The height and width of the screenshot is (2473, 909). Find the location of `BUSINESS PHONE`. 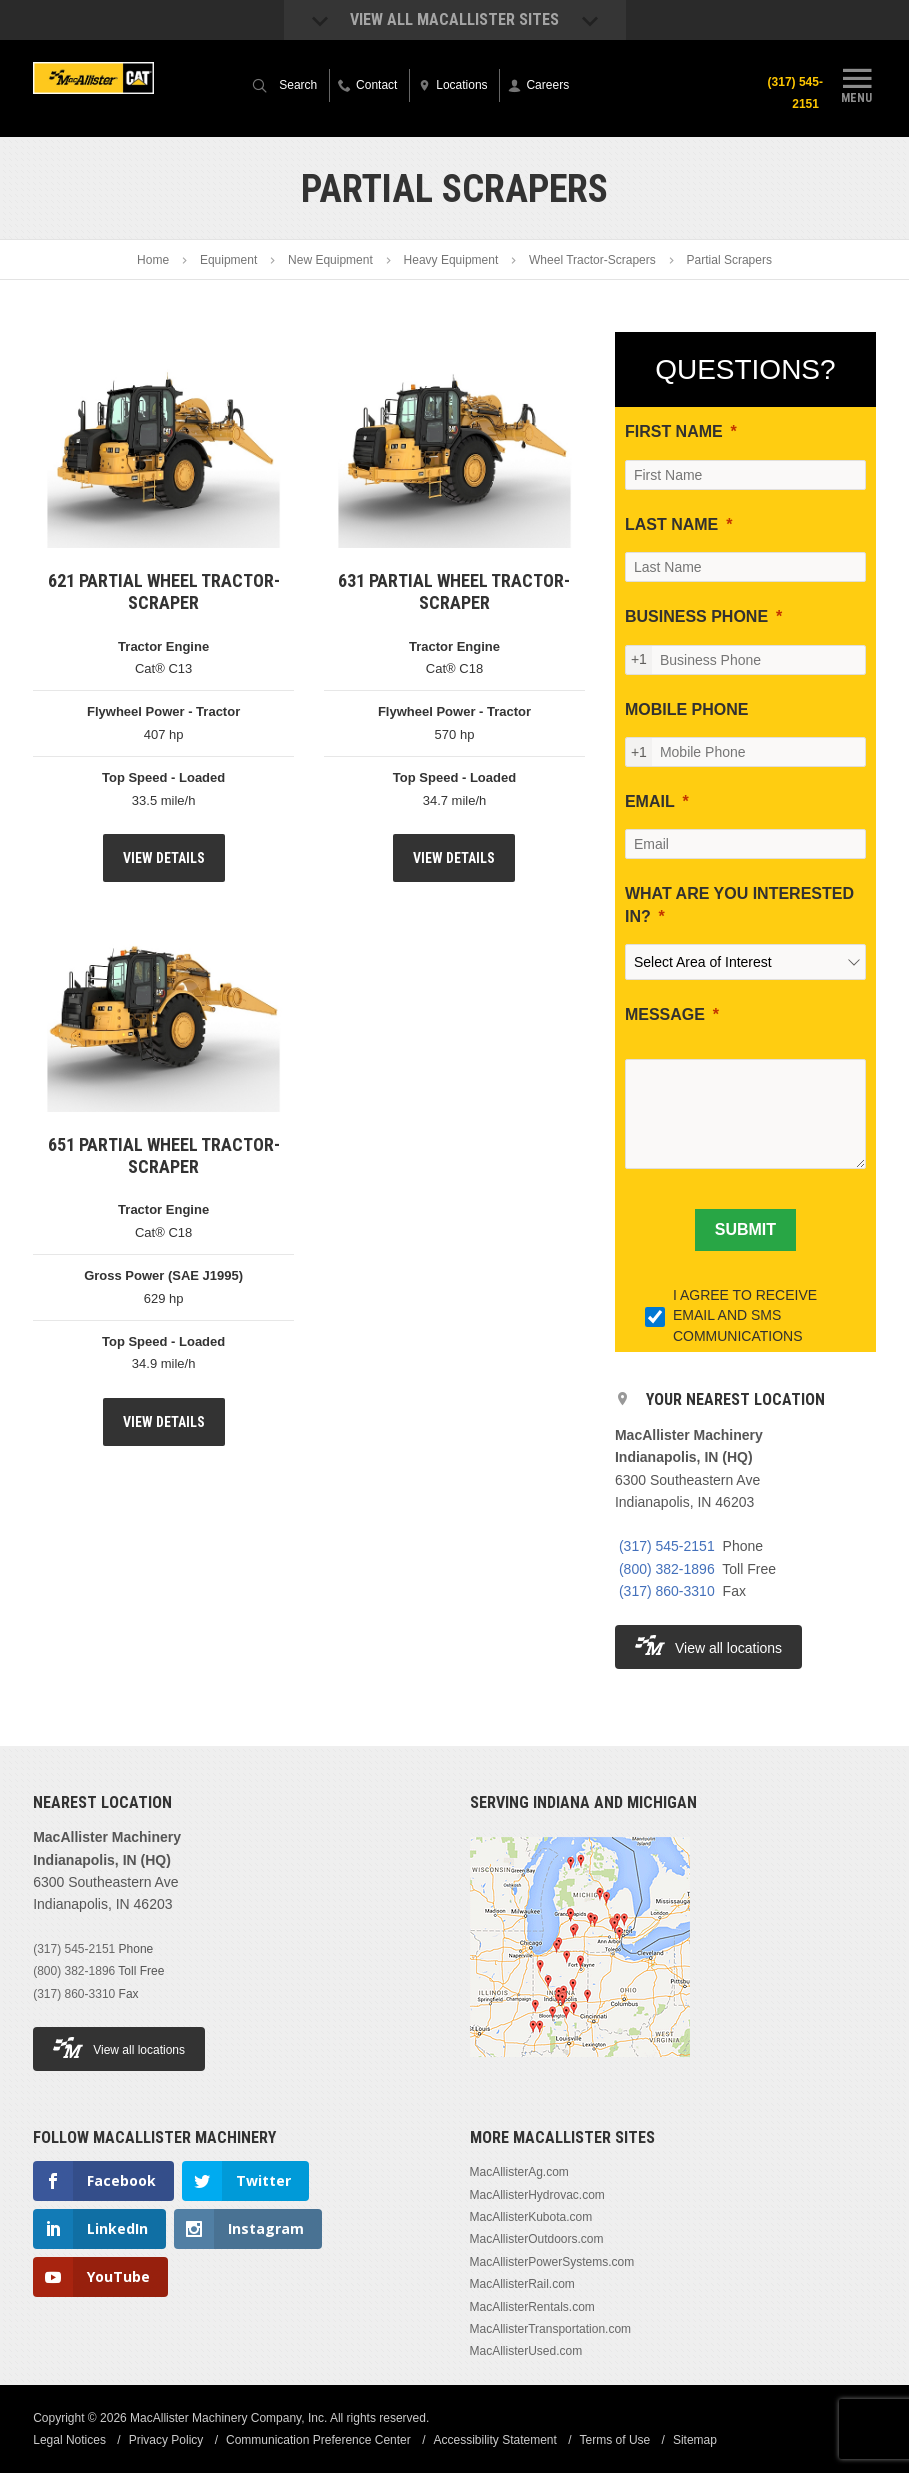

BUSINESS PHONE is located at coordinates (696, 616).